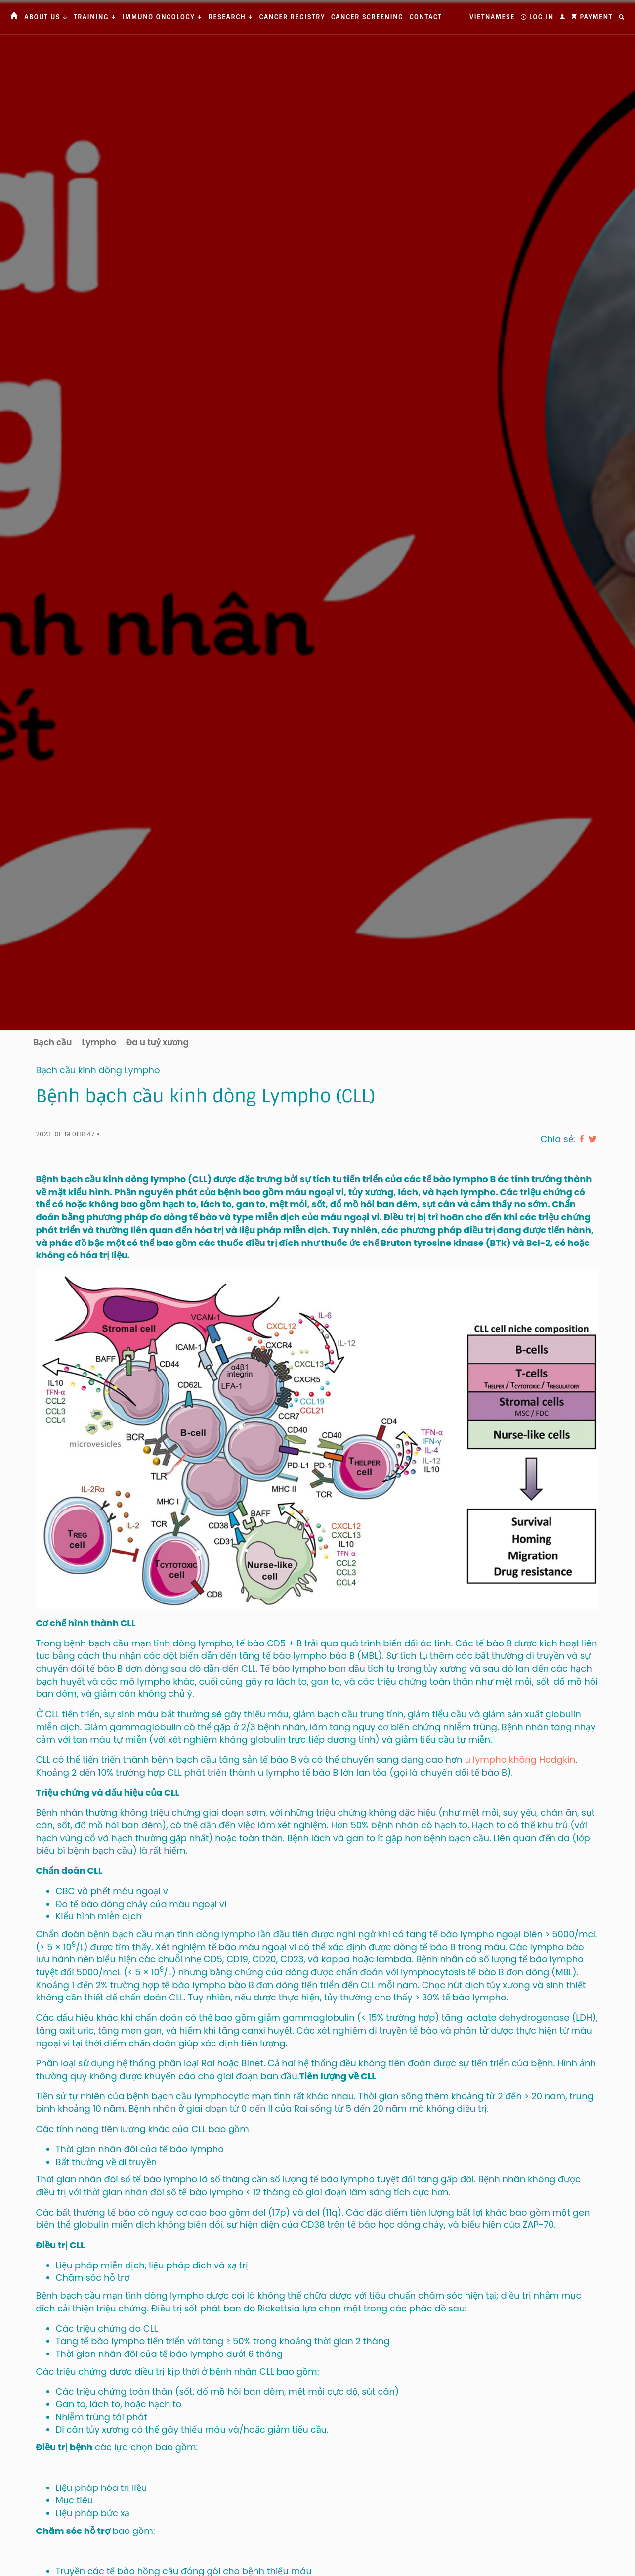 This screenshot has width=635, height=2576. What do you see at coordinates (592, 17) in the screenshot?
I see `Payment` at bounding box center [592, 17].